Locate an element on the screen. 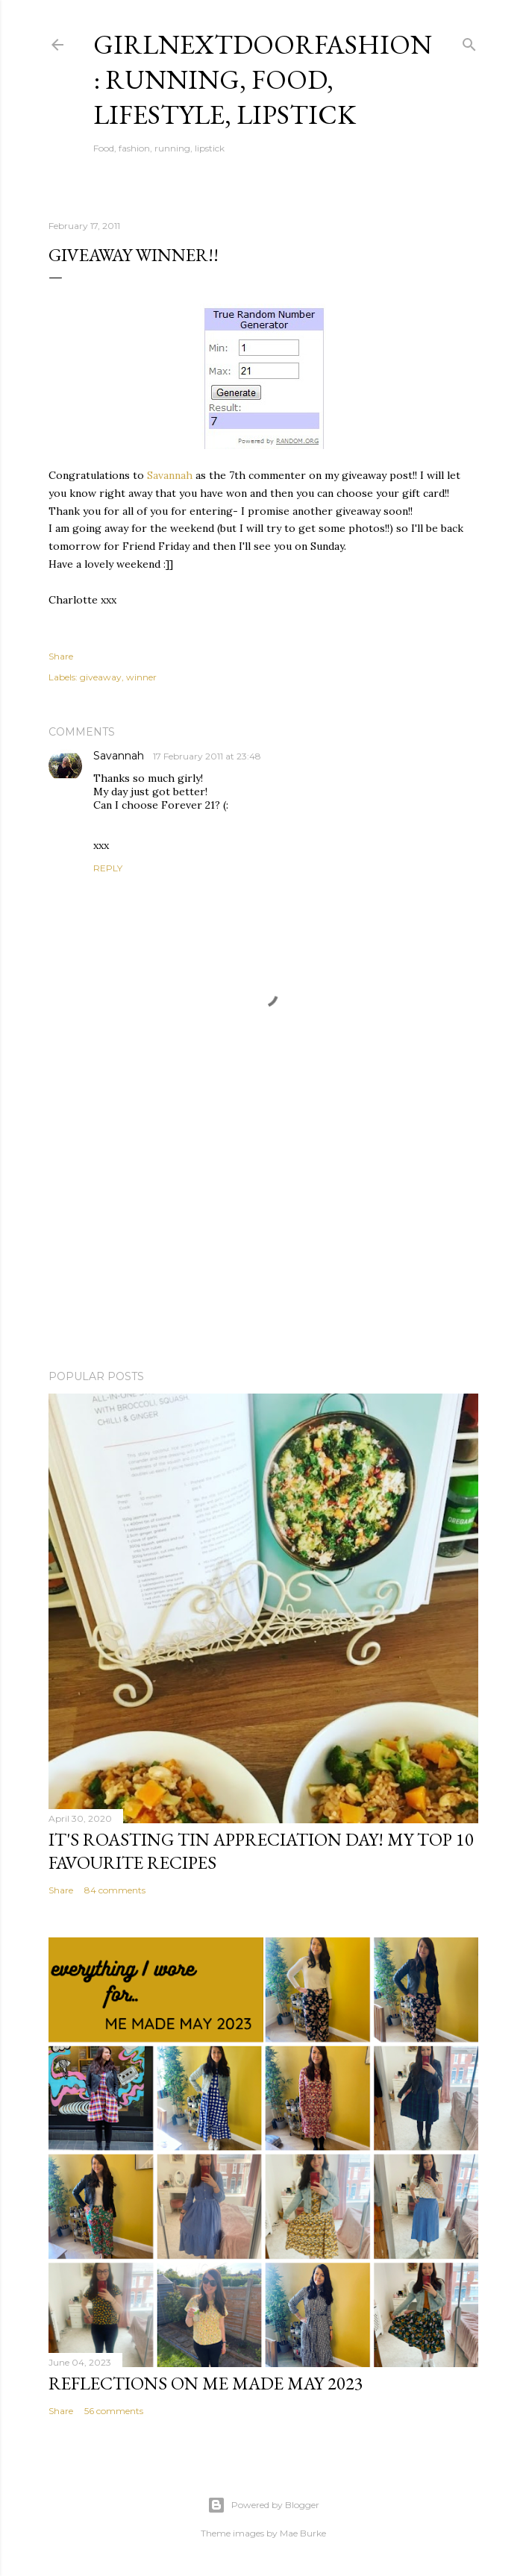 The image size is (526, 2576). 17 February 2011 at 23:48 is located at coordinates (207, 756).